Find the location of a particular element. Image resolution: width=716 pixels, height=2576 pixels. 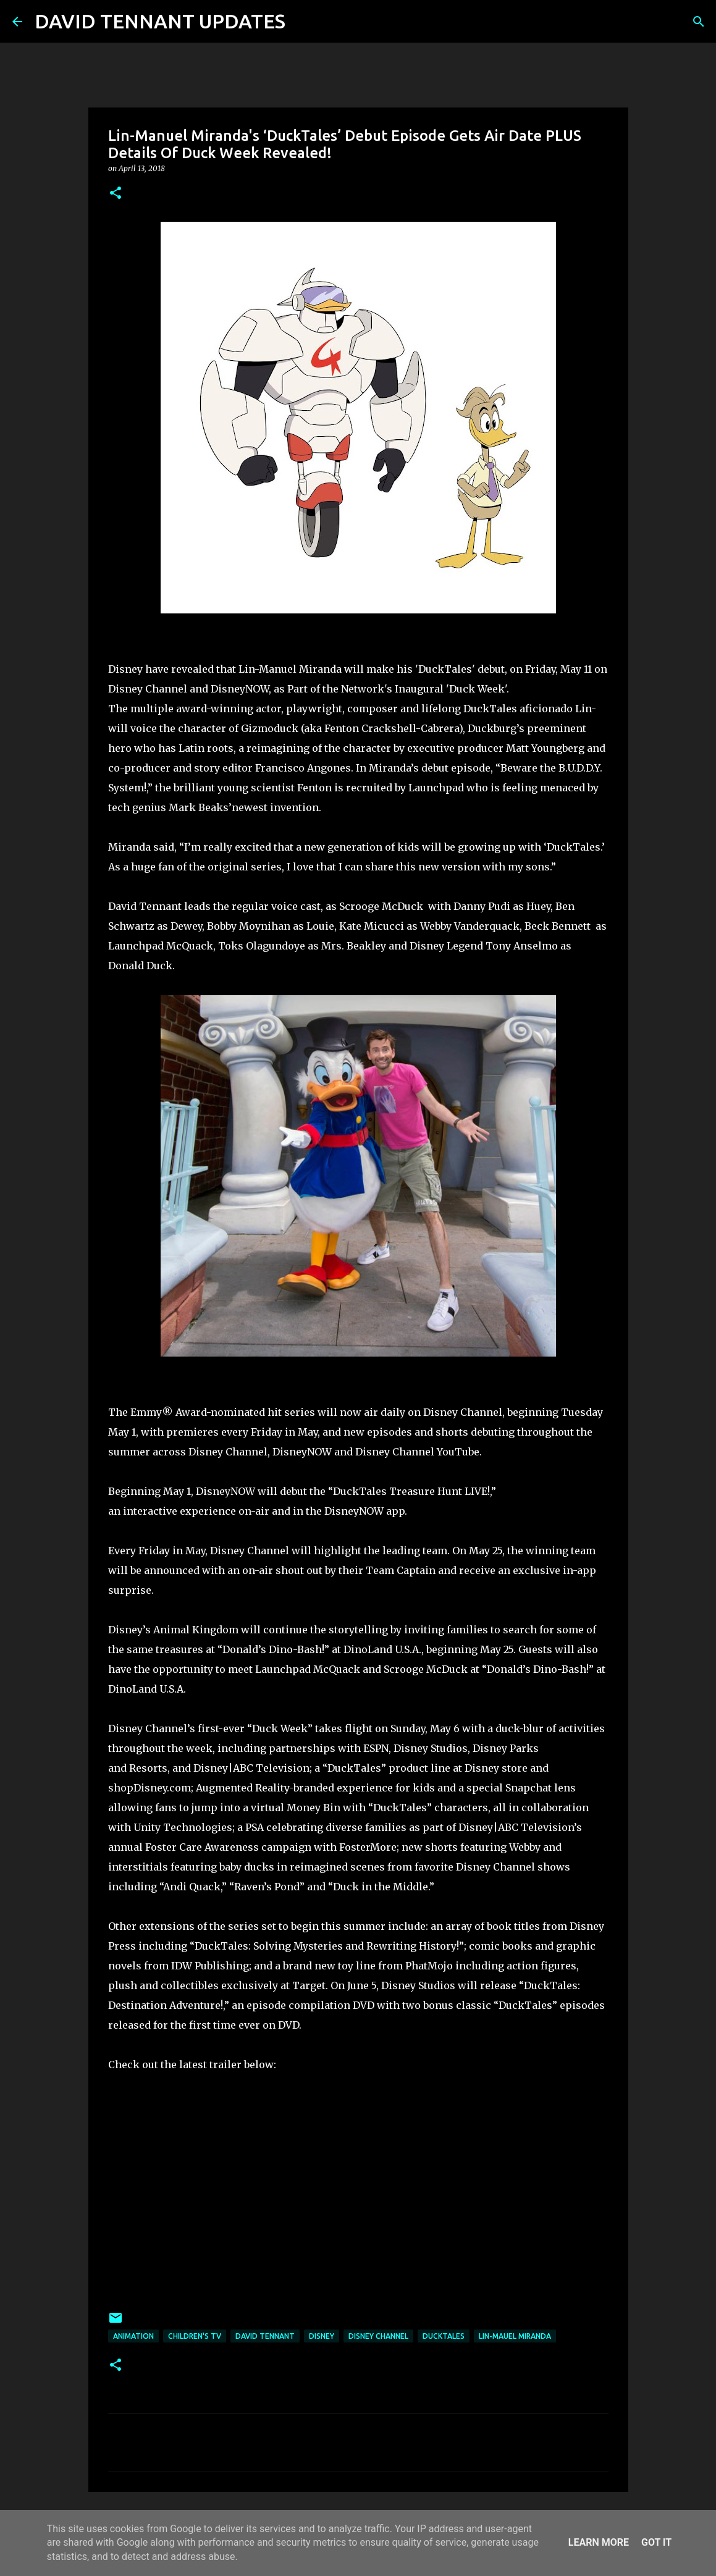

DuckTales is located at coordinates (444, 2336).